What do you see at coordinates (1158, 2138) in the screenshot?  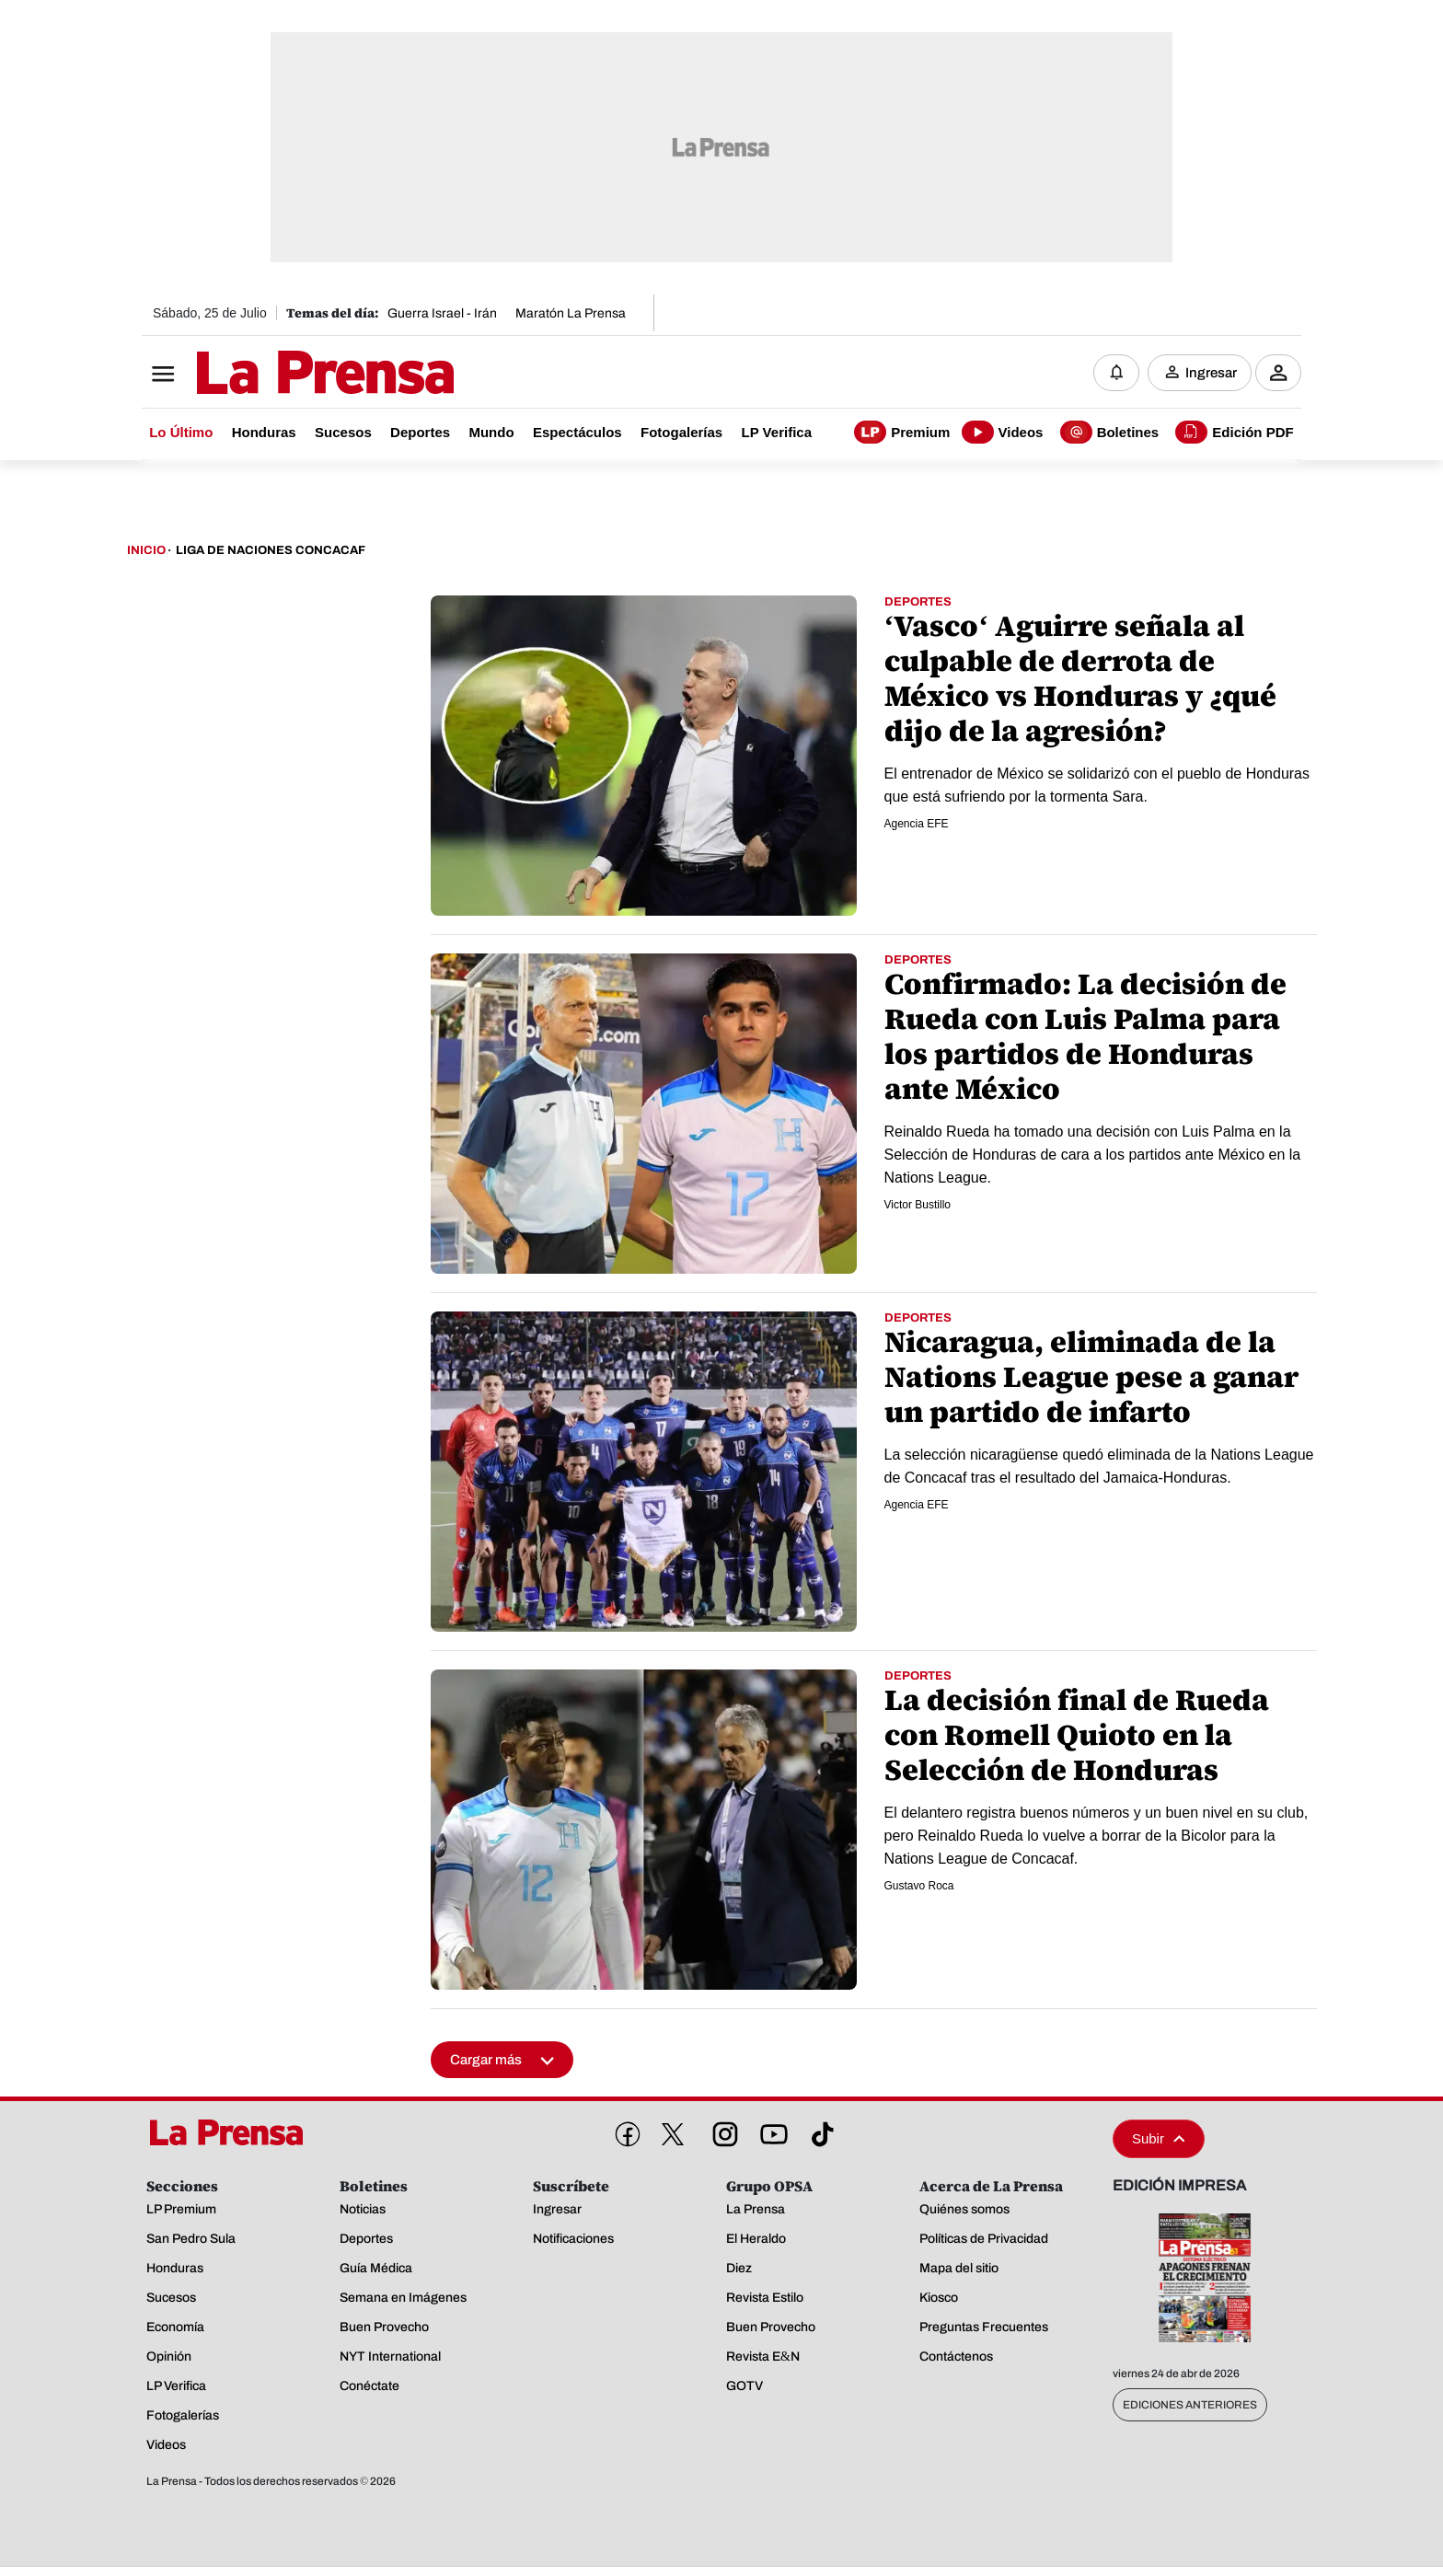 I see `Subir` at bounding box center [1158, 2138].